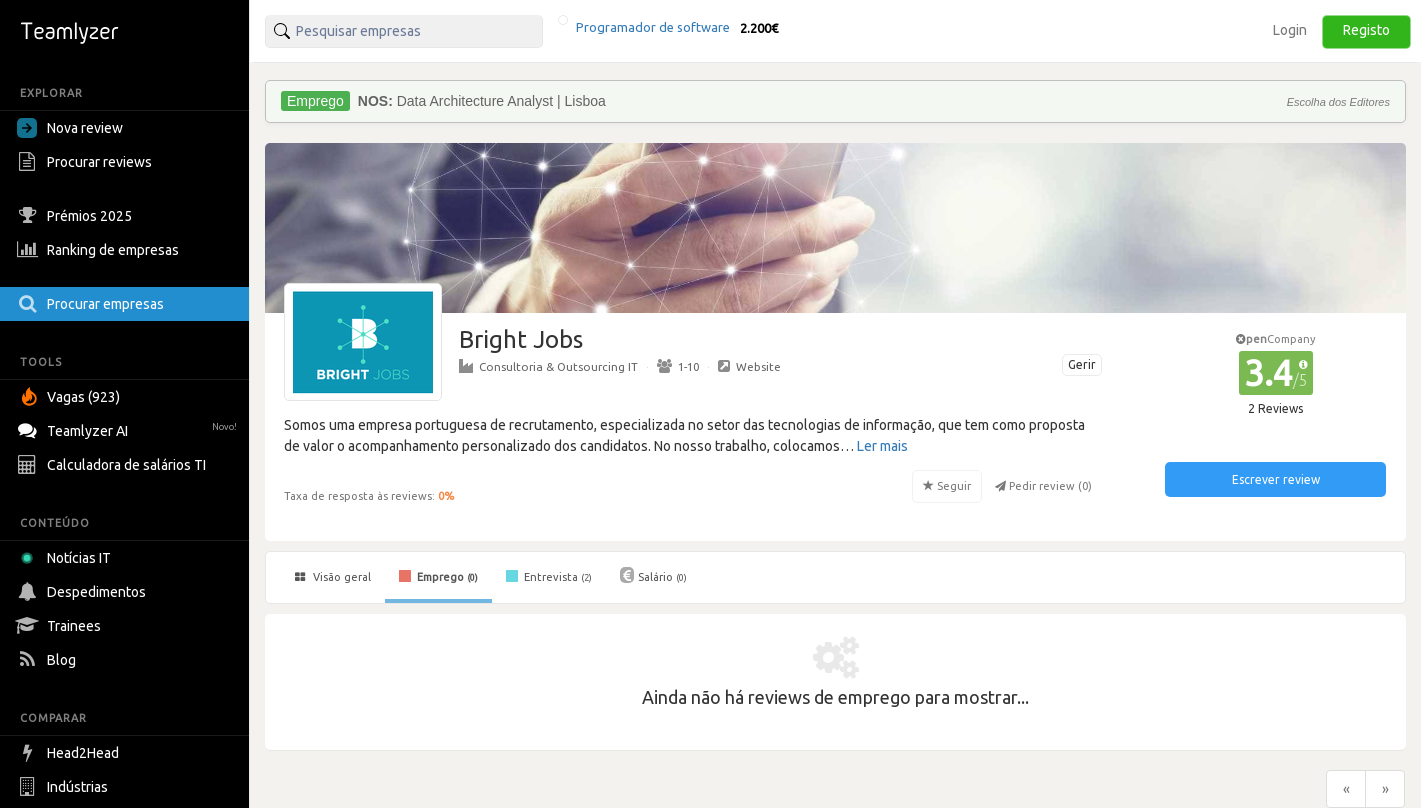 Image resolution: width=1421 pixels, height=808 pixels. I want to click on Consultoria & Outsourcing IT, so click(548, 366).